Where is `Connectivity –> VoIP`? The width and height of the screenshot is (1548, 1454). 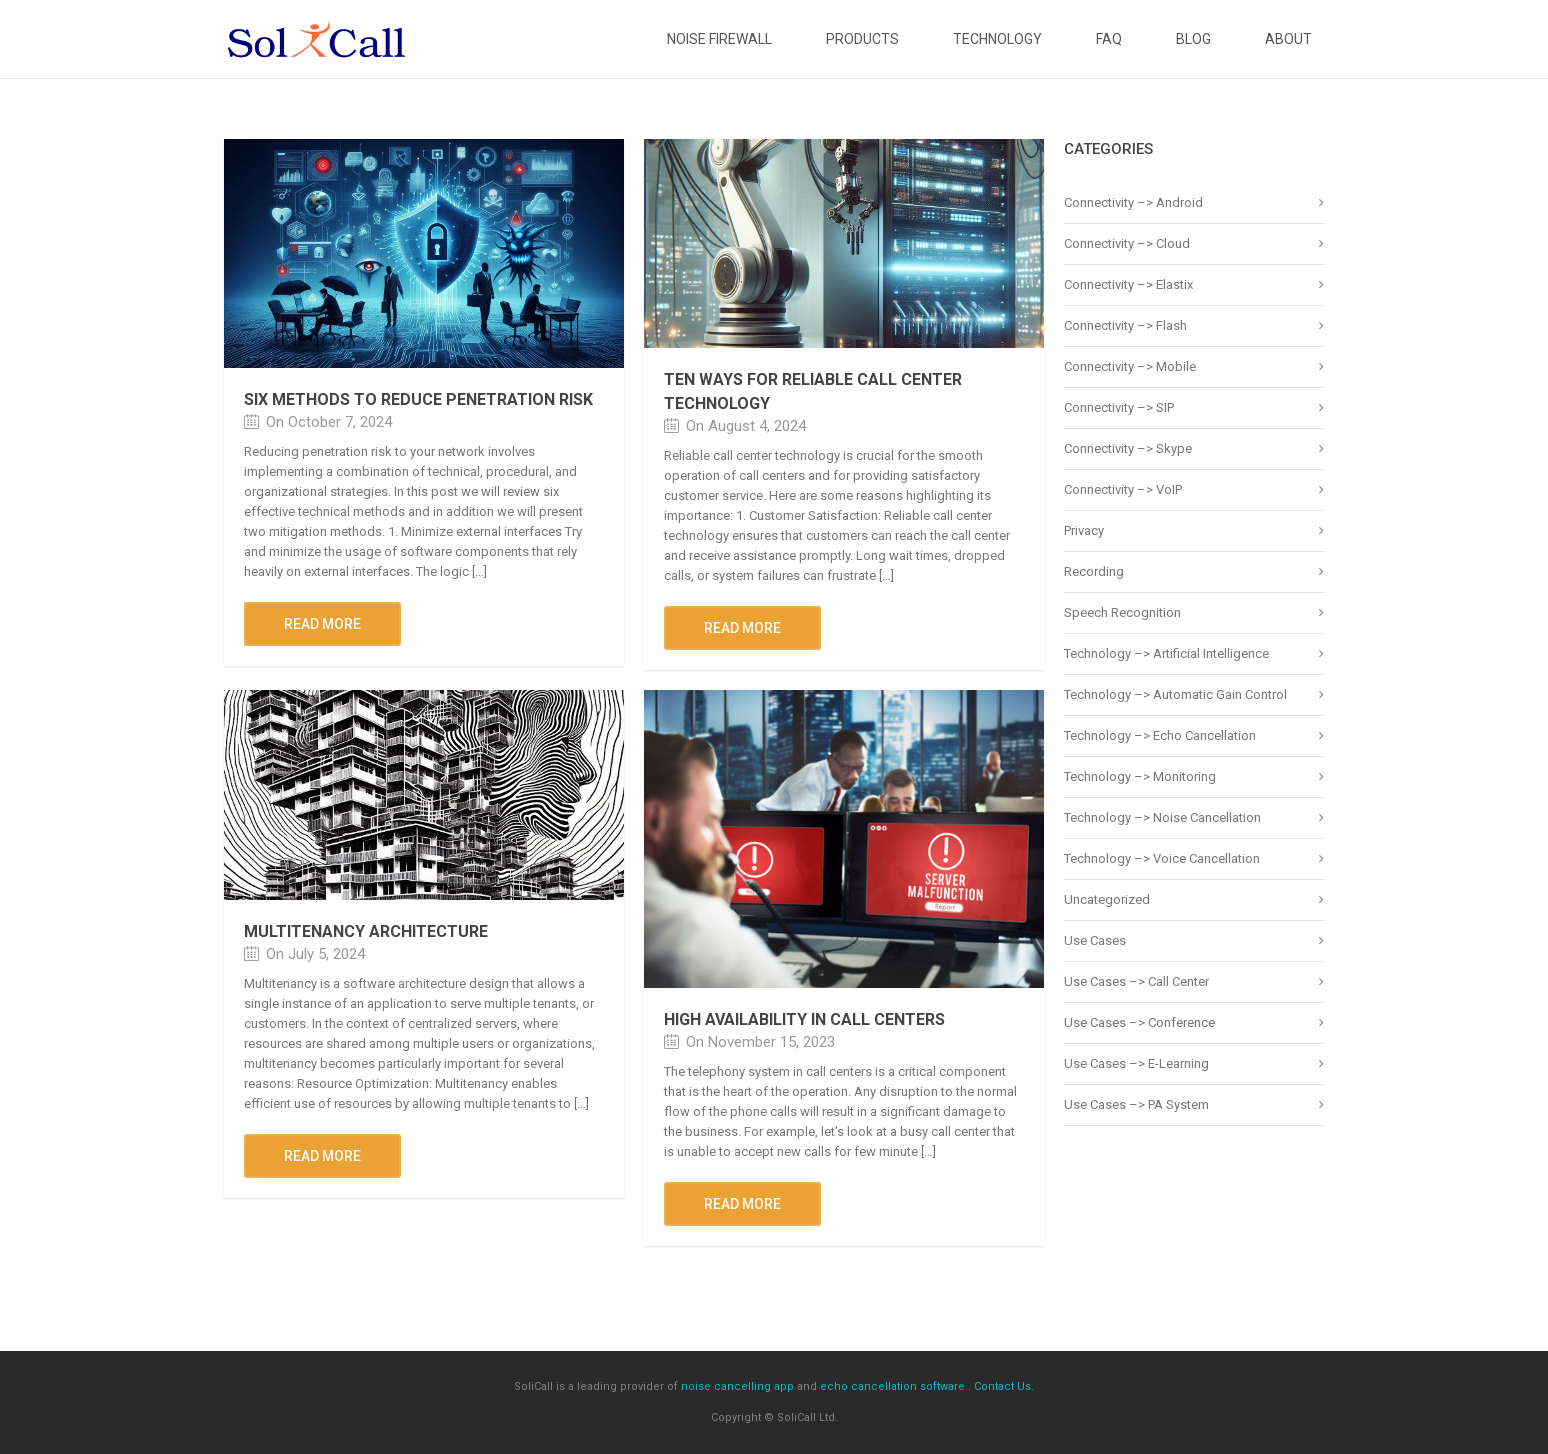
Connectivity –> VoIP is located at coordinates (1123, 489).